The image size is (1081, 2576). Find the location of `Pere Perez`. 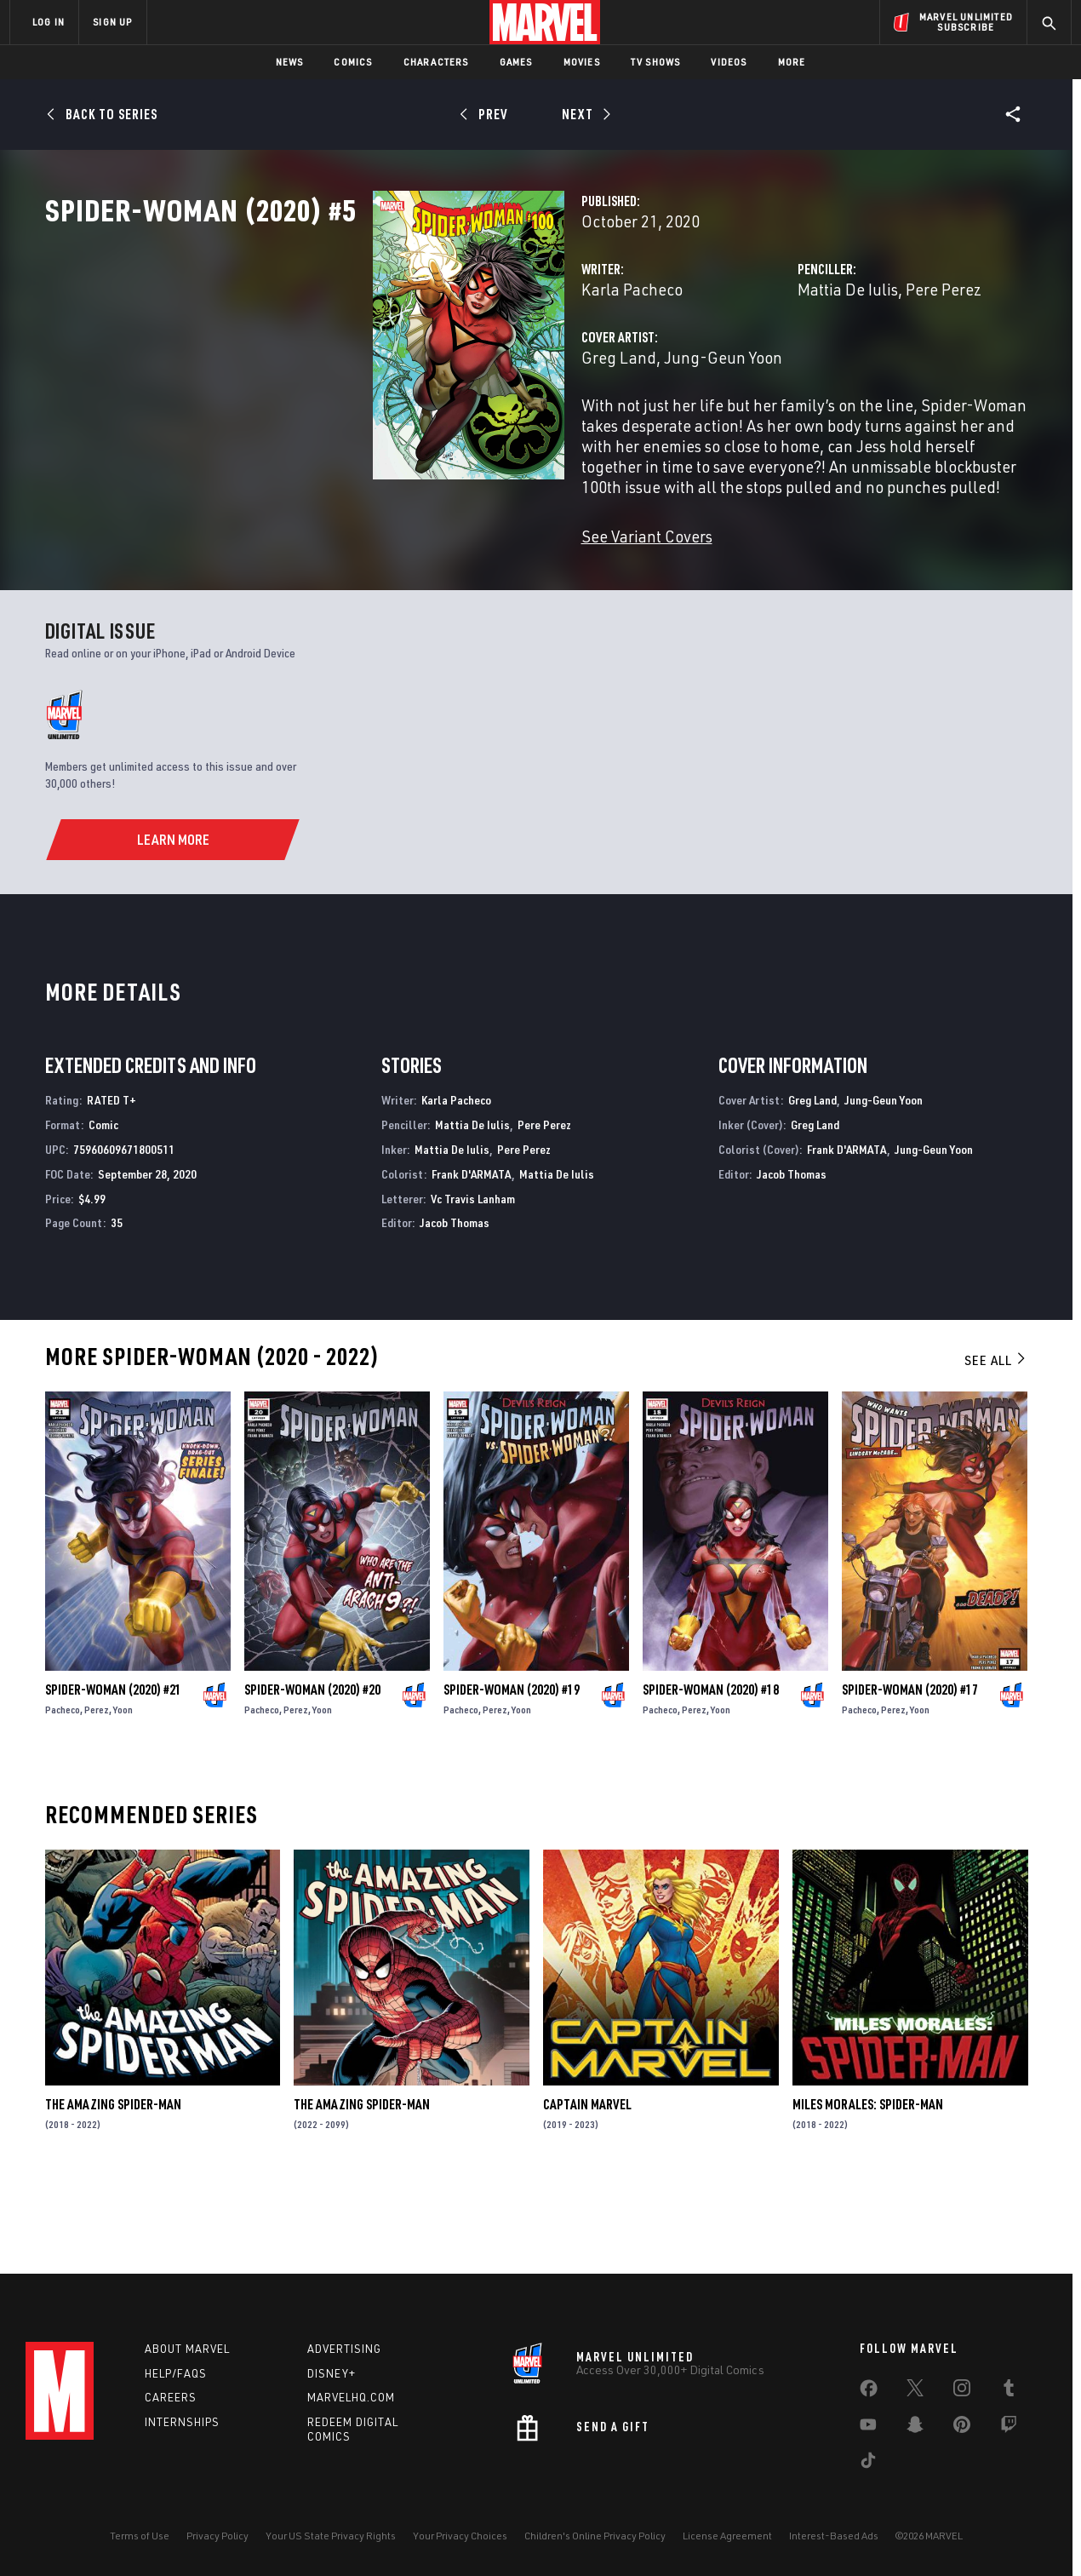

Pere Perez is located at coordinates (829, 364).